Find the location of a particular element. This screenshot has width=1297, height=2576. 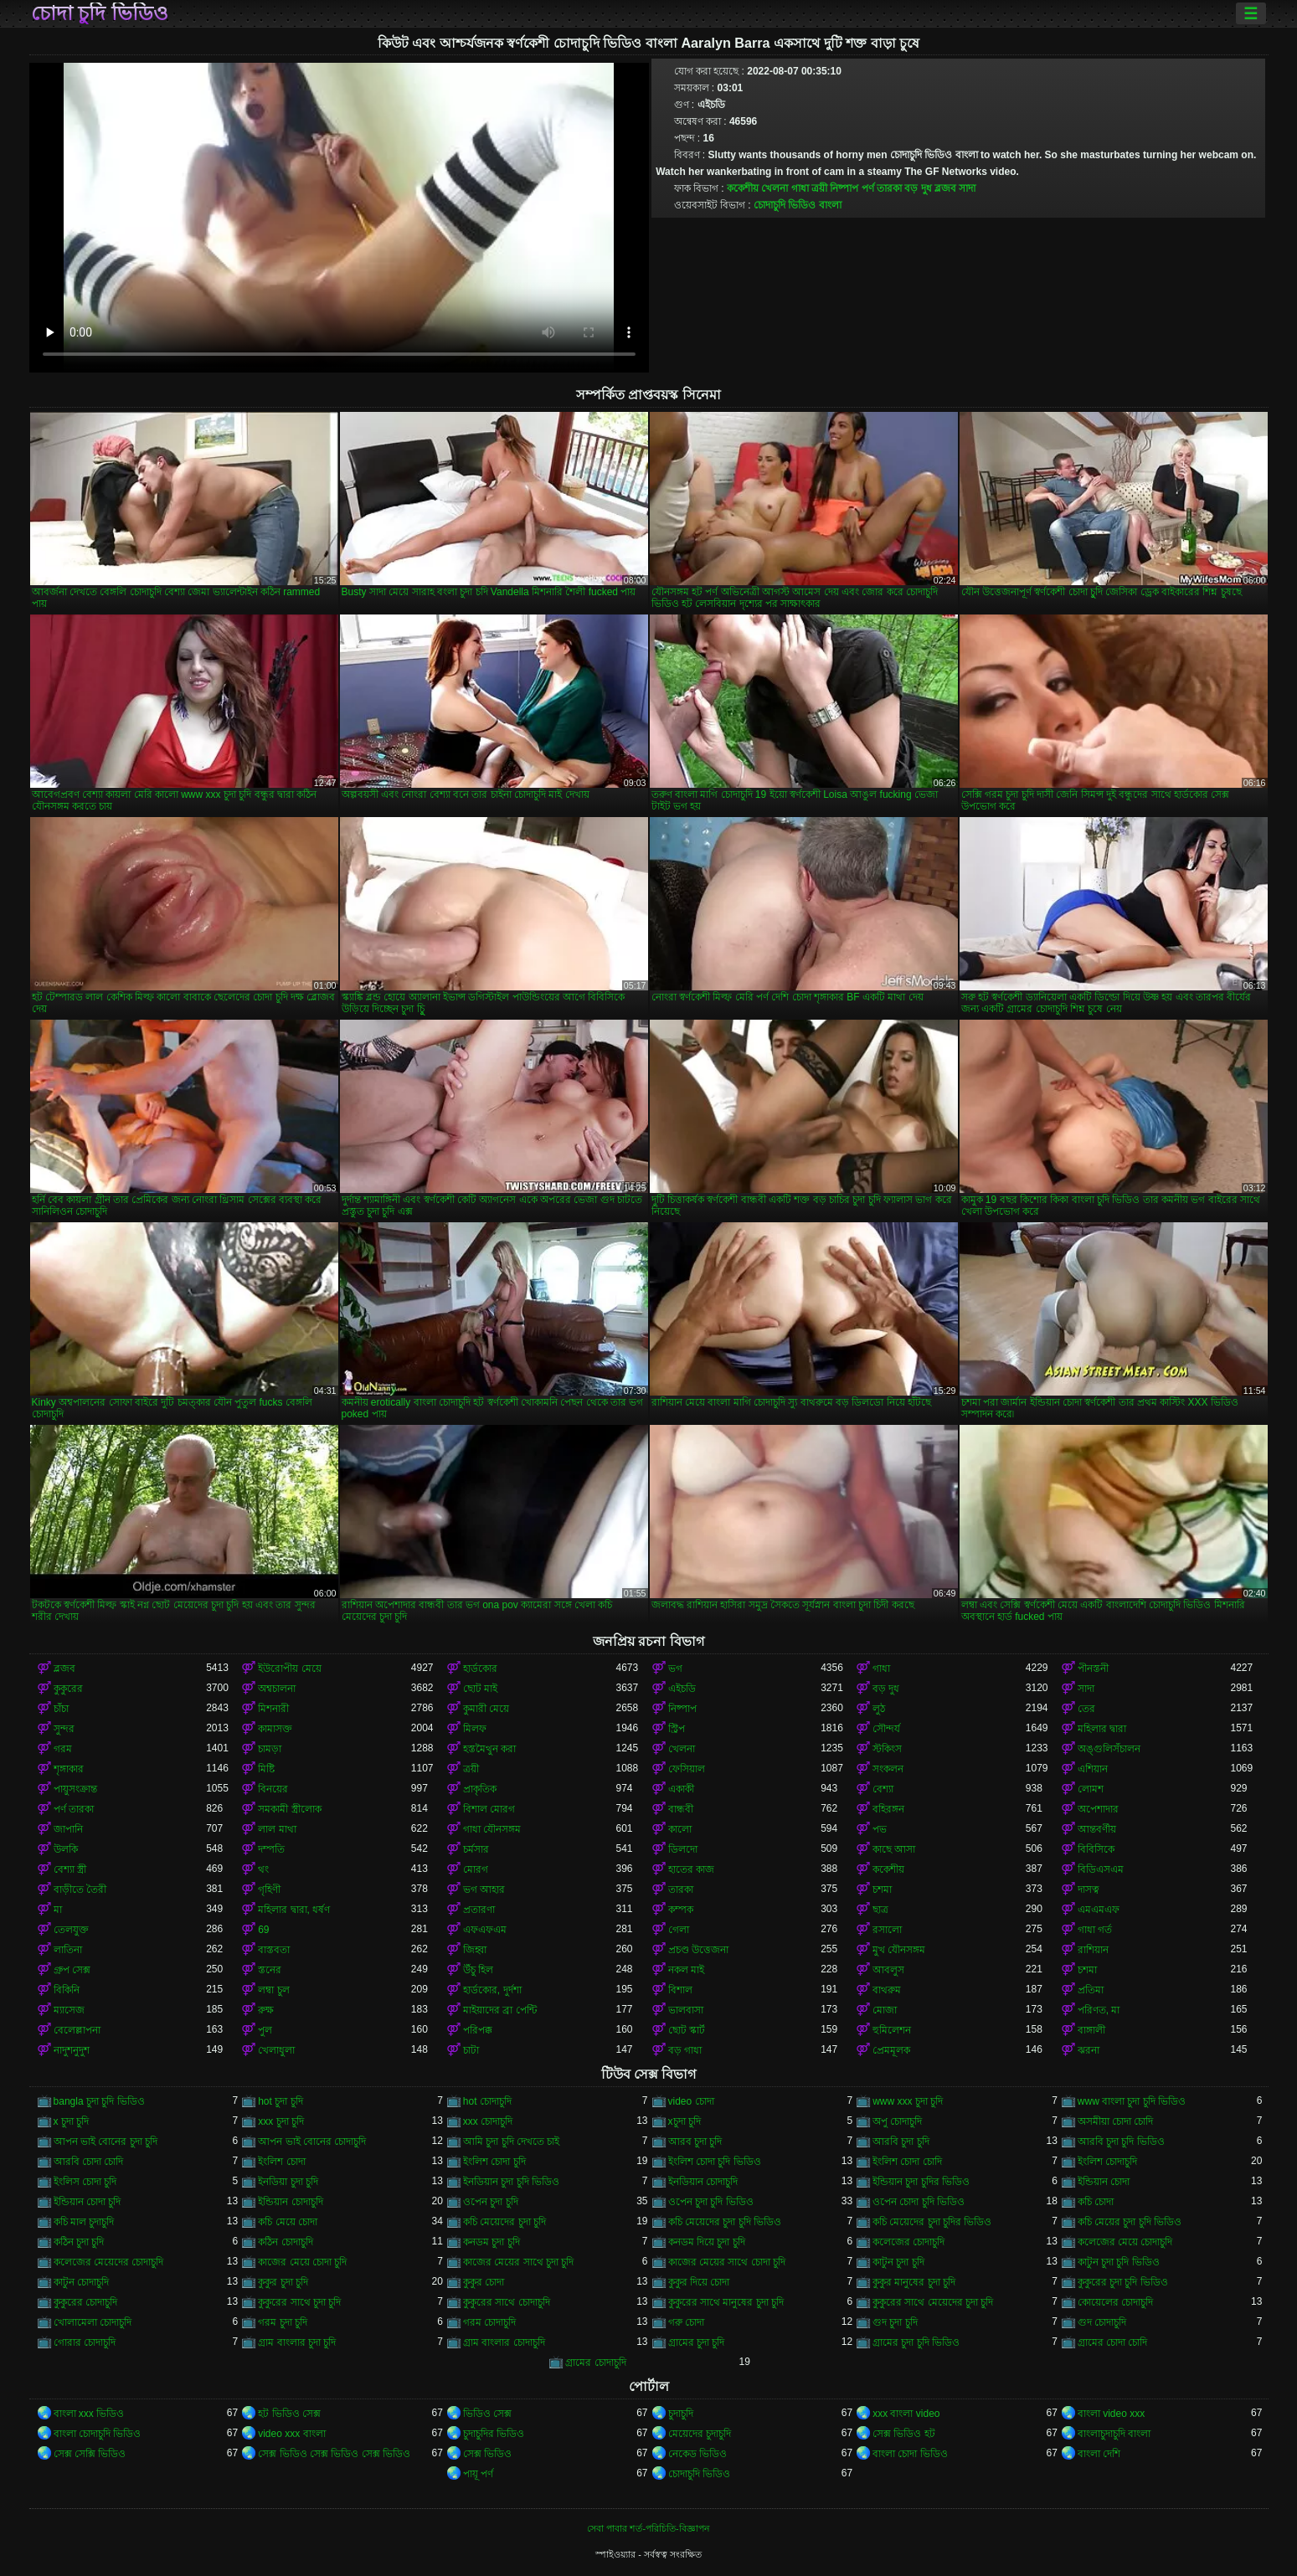

কচি মাল চুদাচুদি is located at coordinates (84, 2222).